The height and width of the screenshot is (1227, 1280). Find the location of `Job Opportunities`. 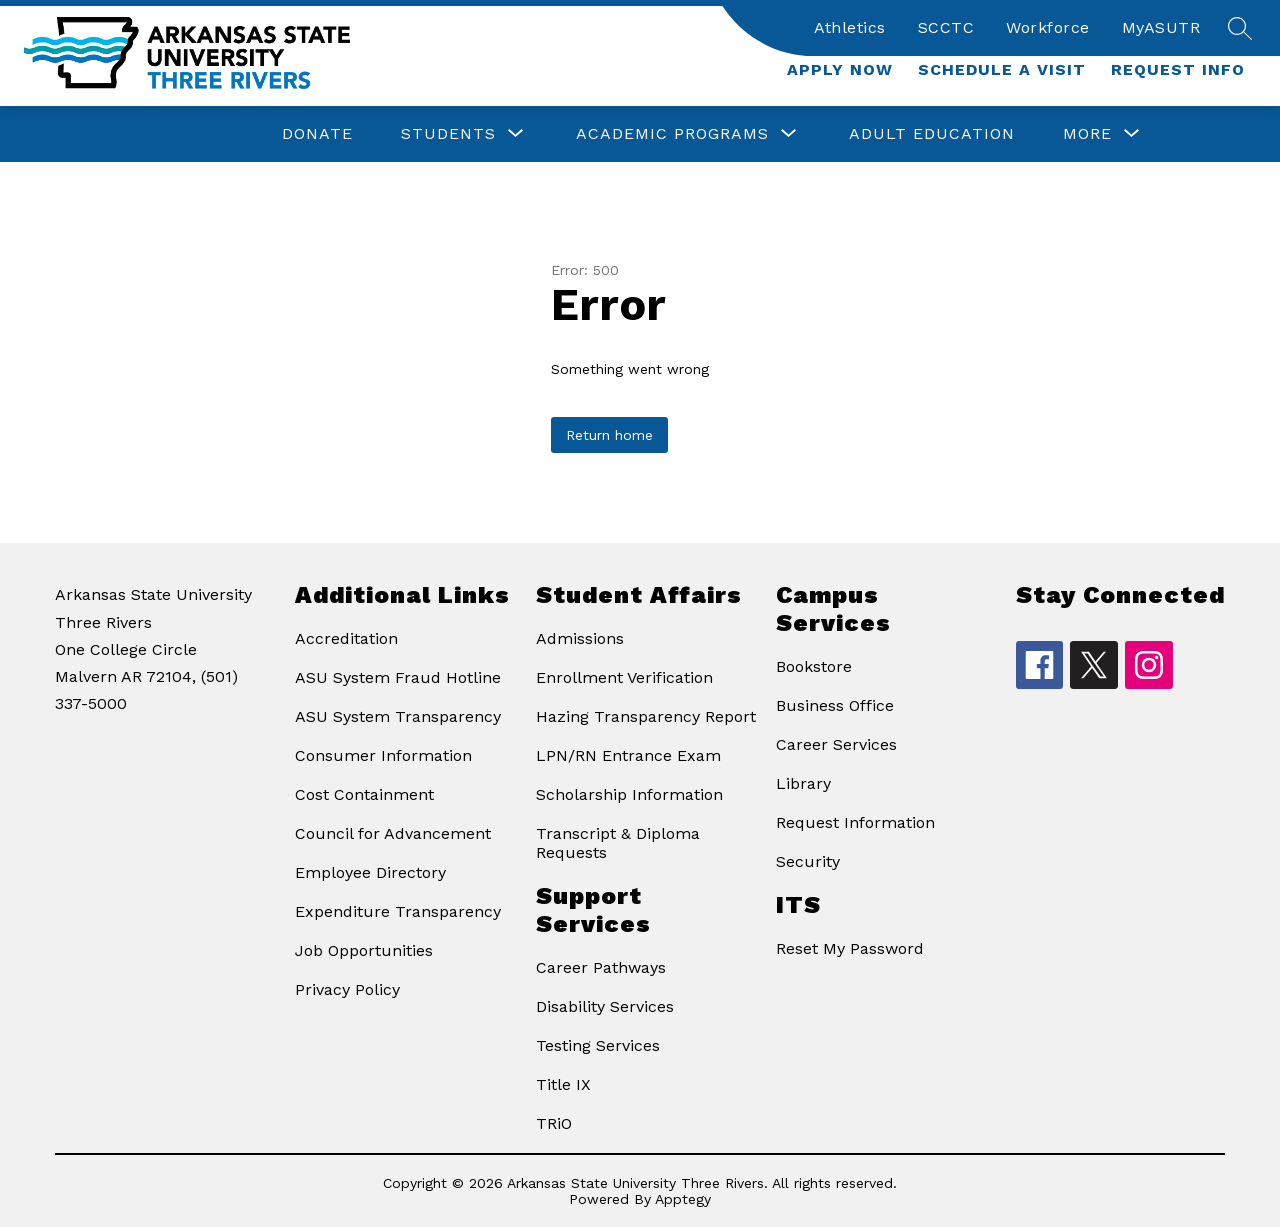

Job Opportunities is located at coordinates (364, 950).